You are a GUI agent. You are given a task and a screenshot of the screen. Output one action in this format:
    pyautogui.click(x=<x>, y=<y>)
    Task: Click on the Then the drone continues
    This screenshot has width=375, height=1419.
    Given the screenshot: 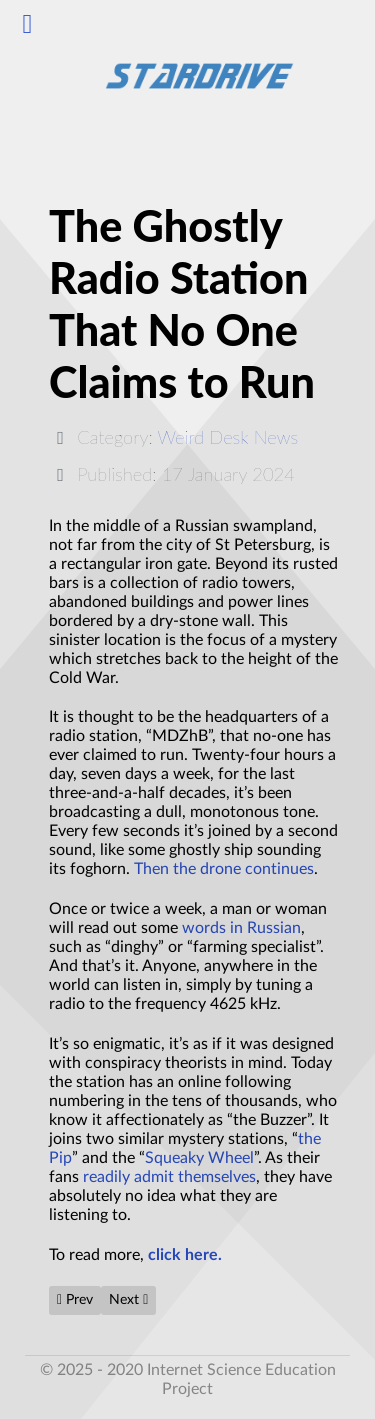 What is the action you would take?
    pyautogui.click(x=224, y=869)
    